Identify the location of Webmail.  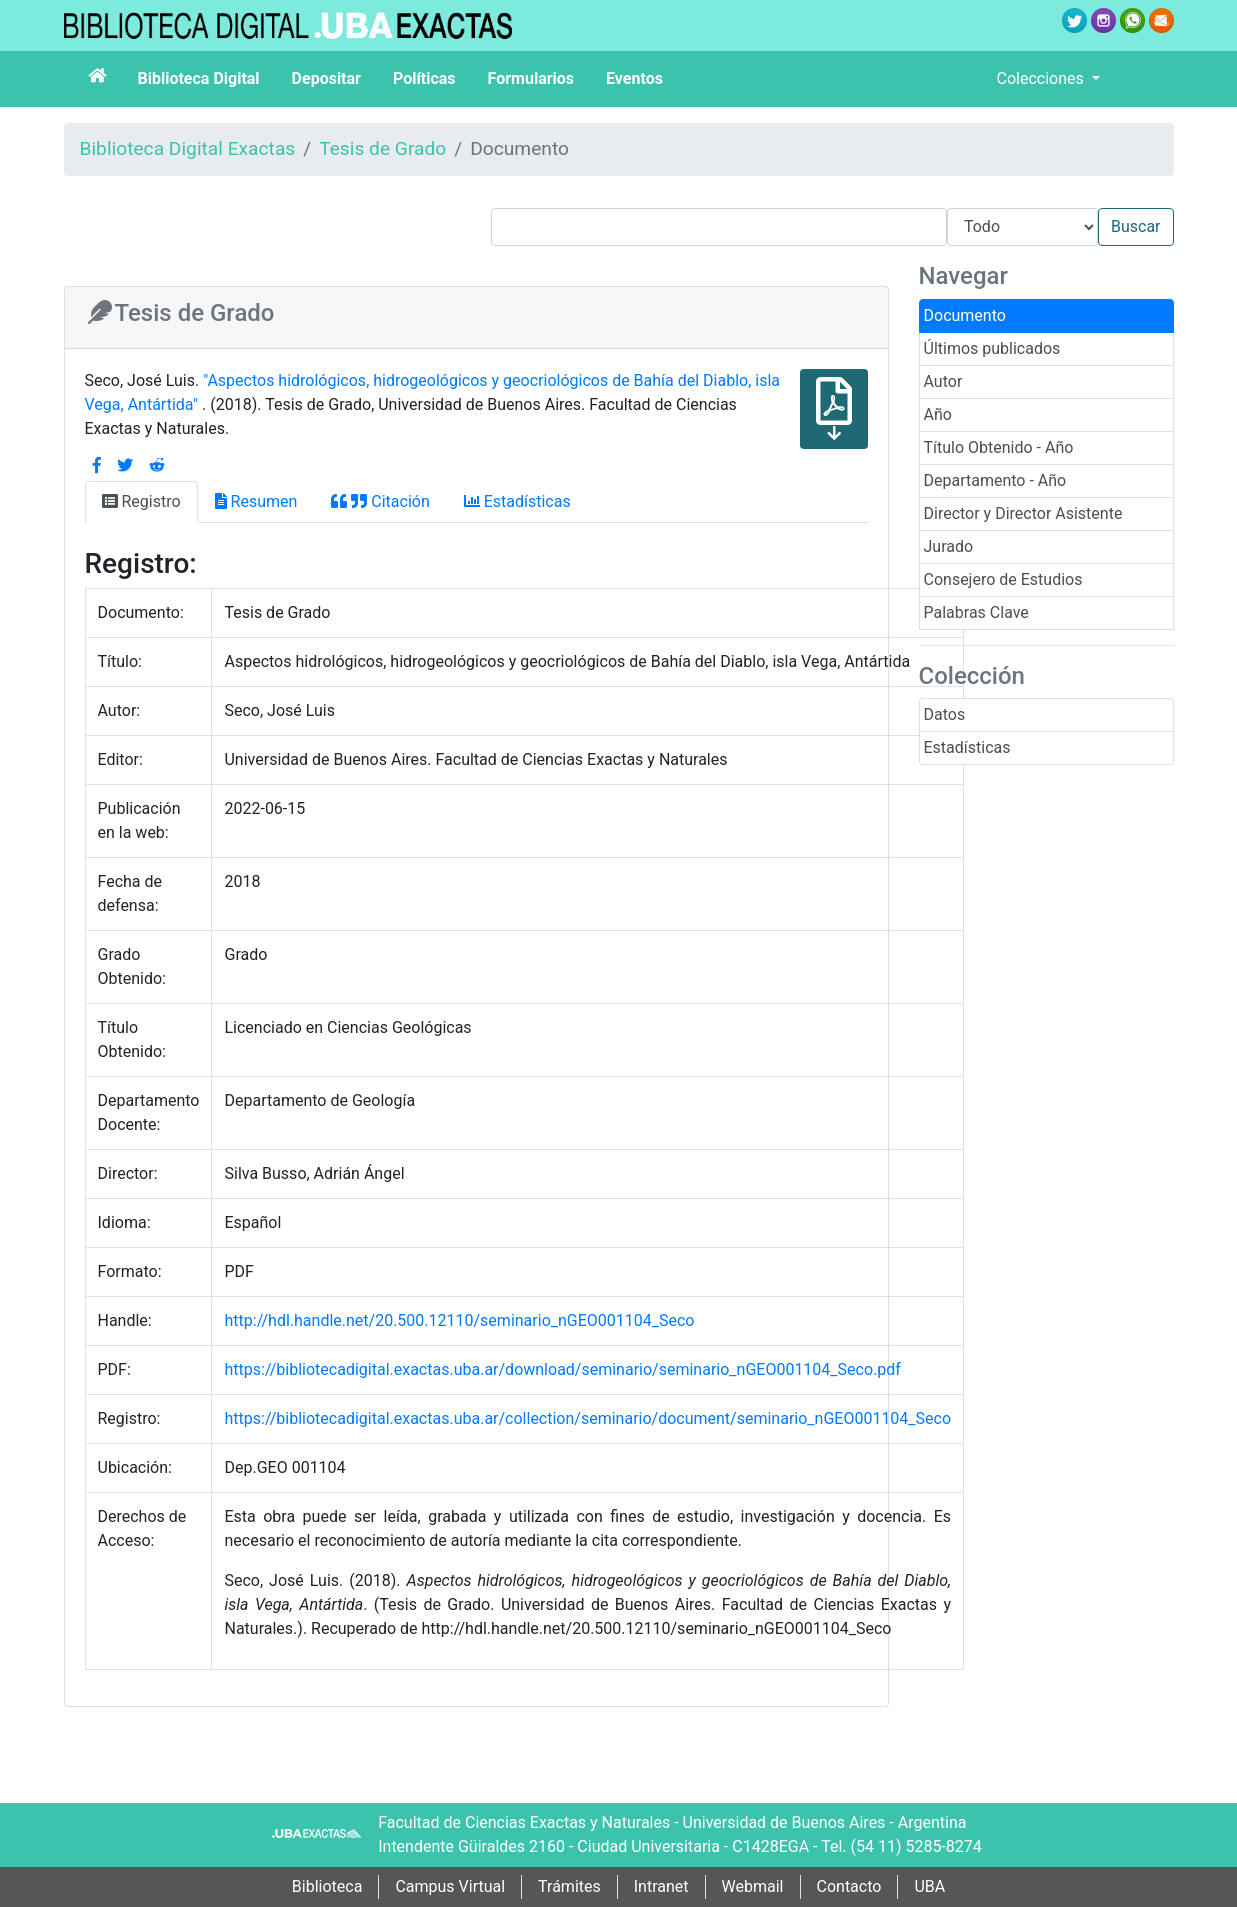
(753, 1886).